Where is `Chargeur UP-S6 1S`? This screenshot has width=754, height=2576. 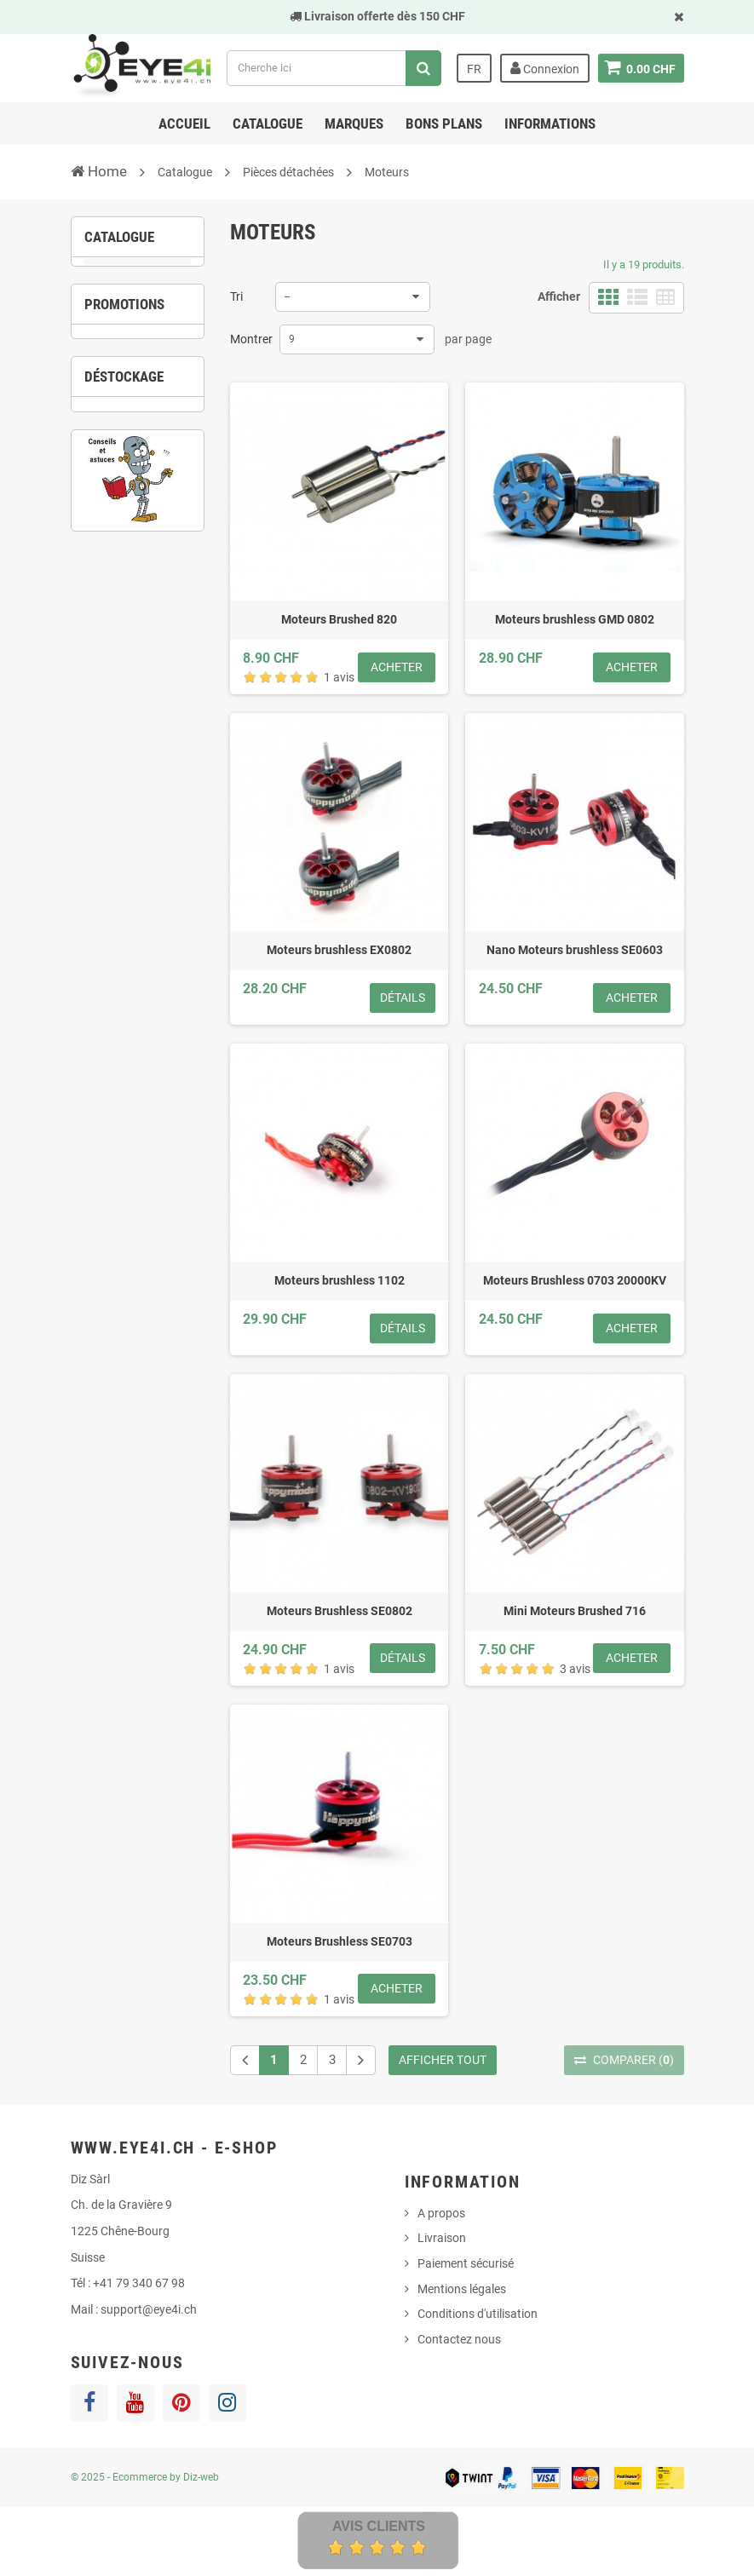 Chargeur UP-S6 1S is located at coordinates (138, 623).